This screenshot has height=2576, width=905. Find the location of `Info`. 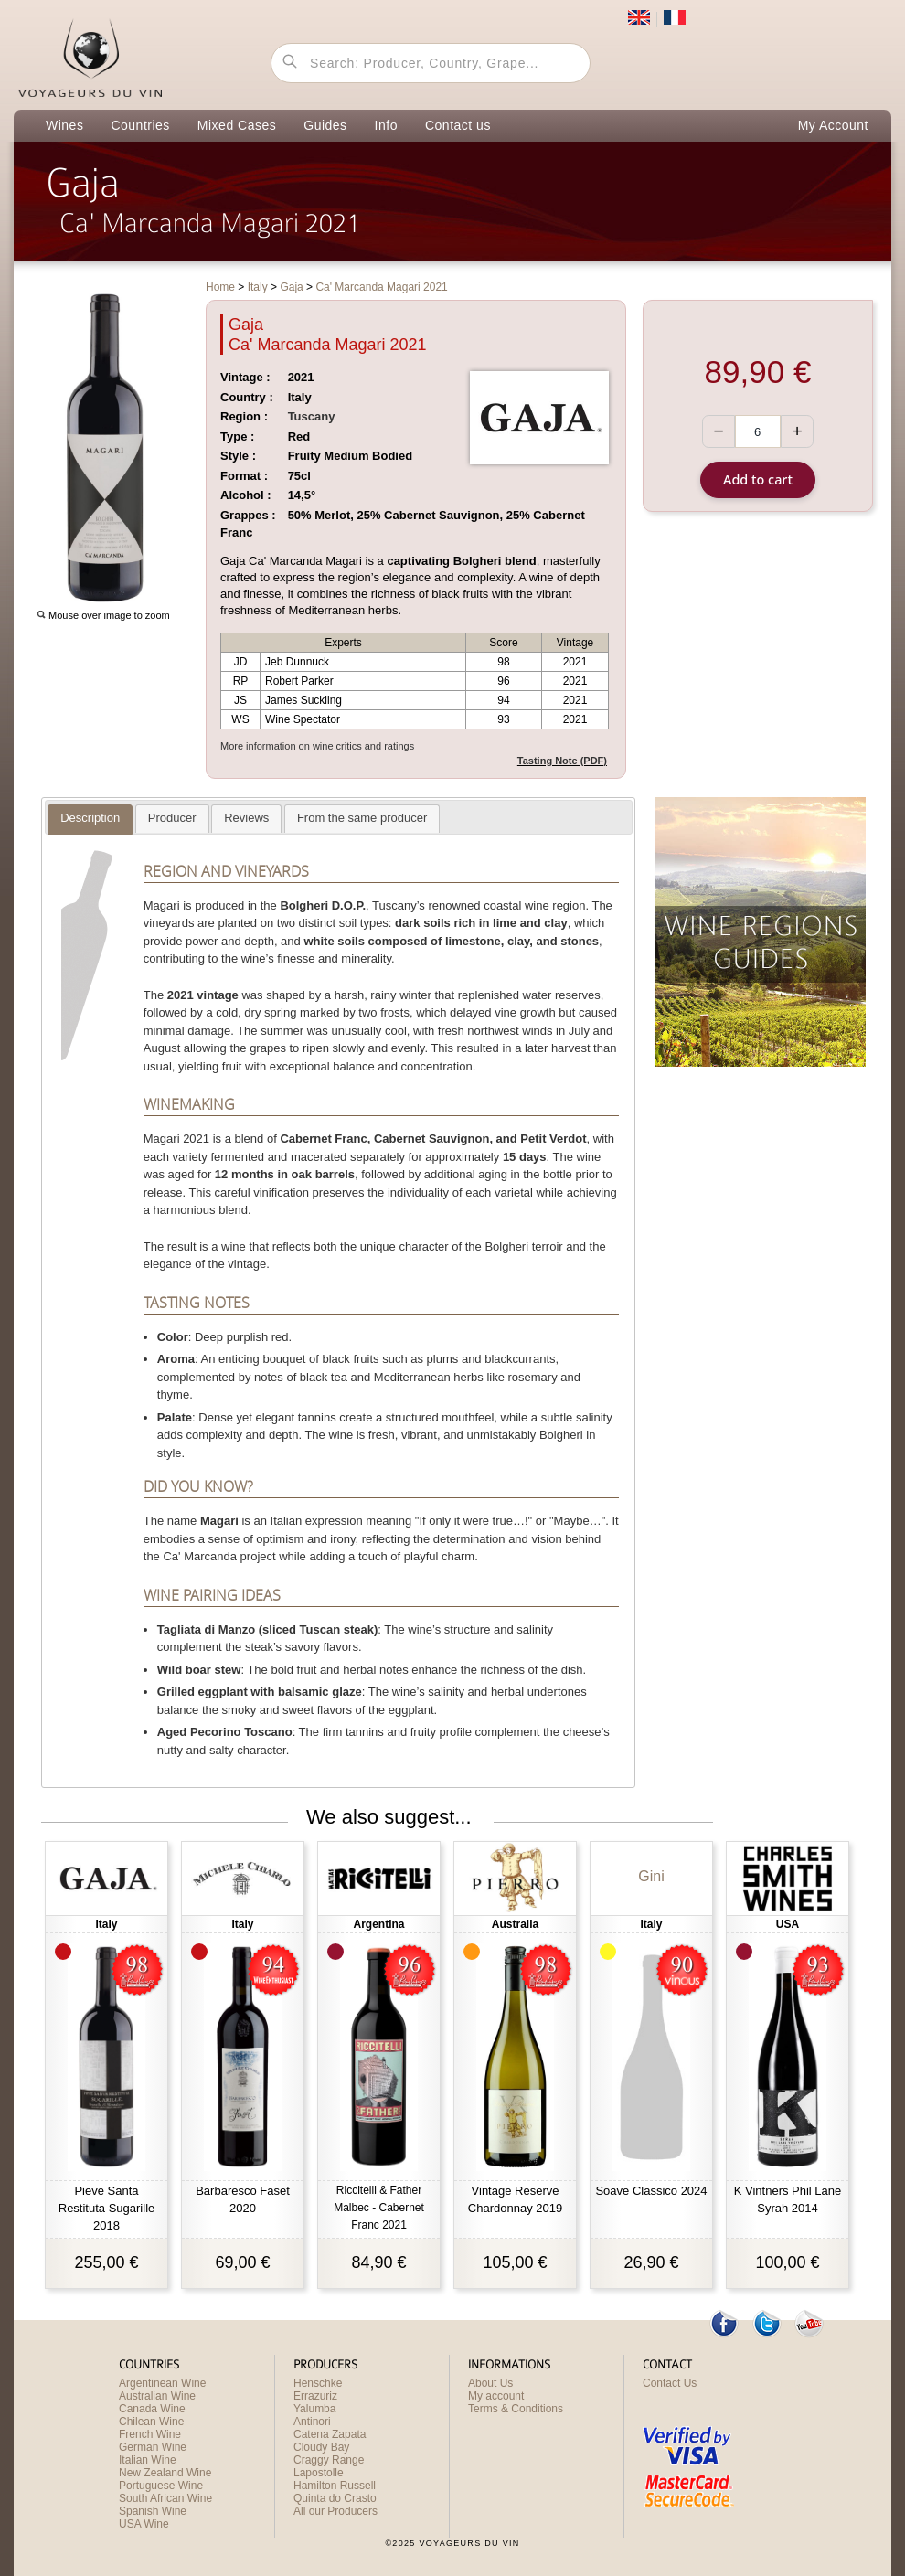

Info is located at coordinates (386, 125).